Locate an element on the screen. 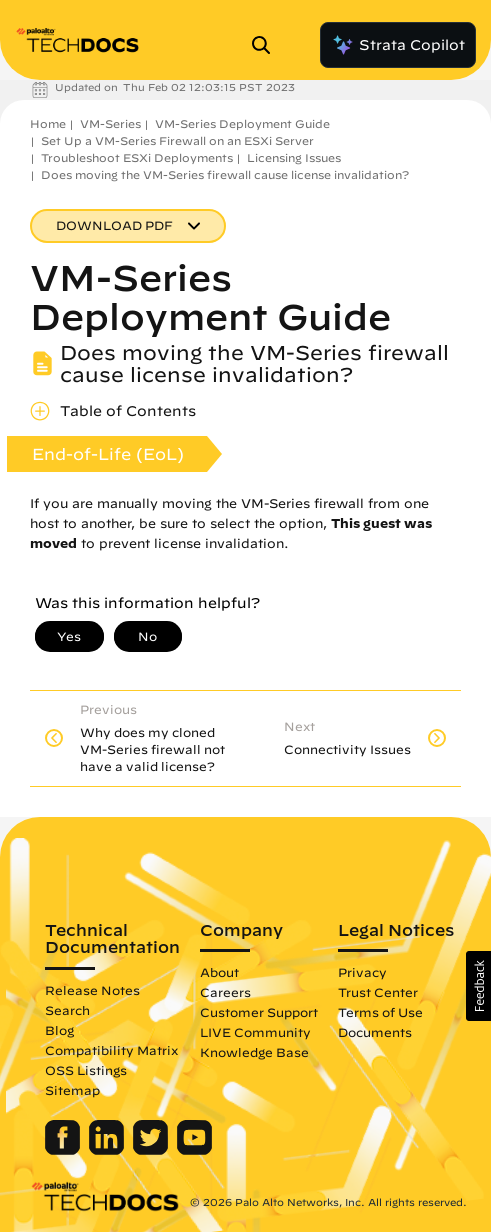  Sitemap is located at coordinates (72, 1090).